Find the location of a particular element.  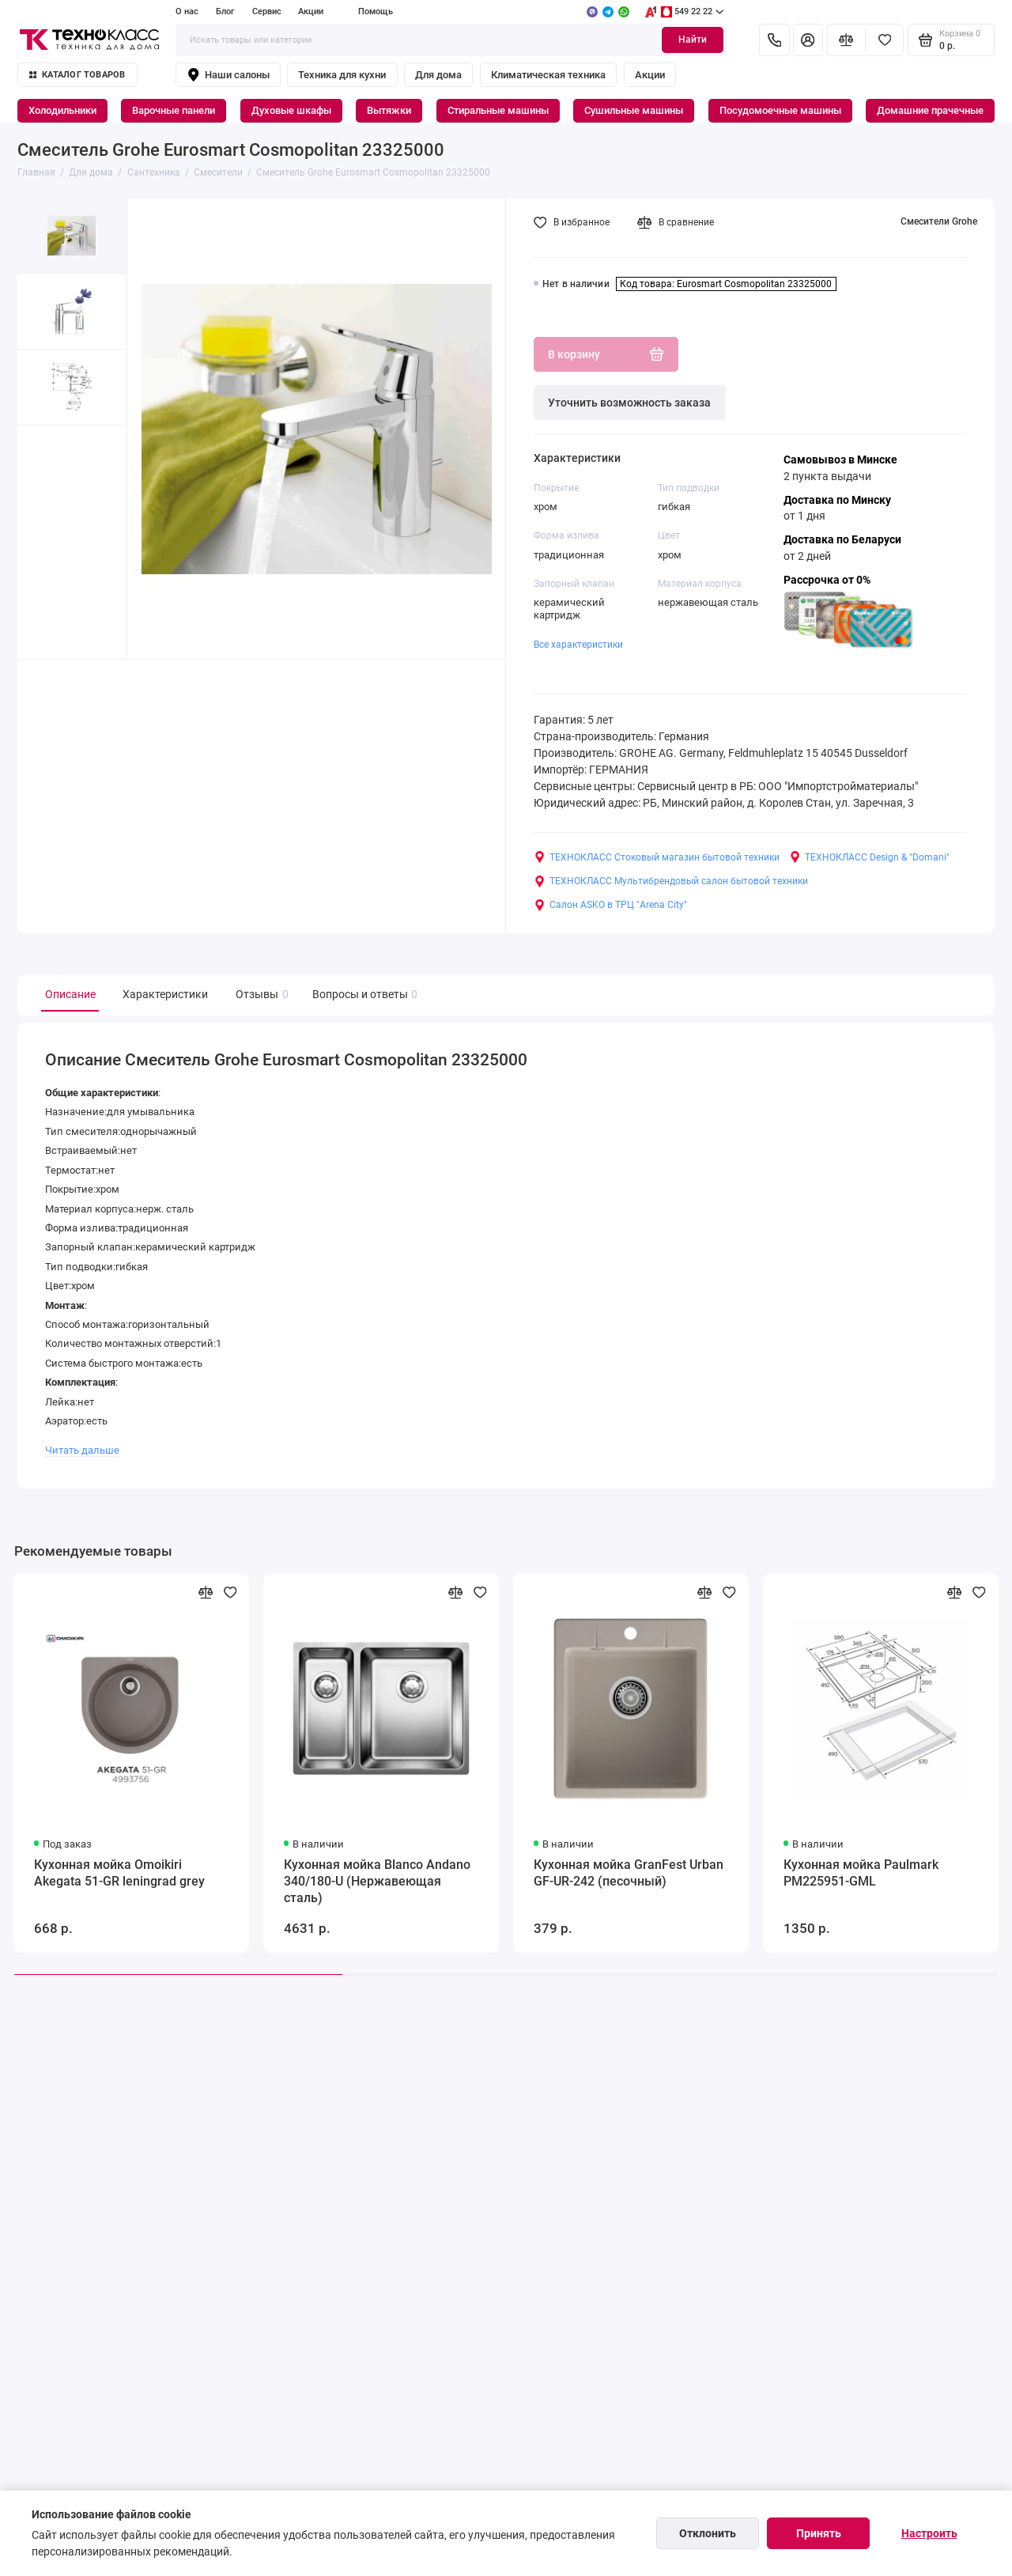

ТЕХНОКЛАСС Стоковый магазин бытовой техники is located at coordinates (657, 857).